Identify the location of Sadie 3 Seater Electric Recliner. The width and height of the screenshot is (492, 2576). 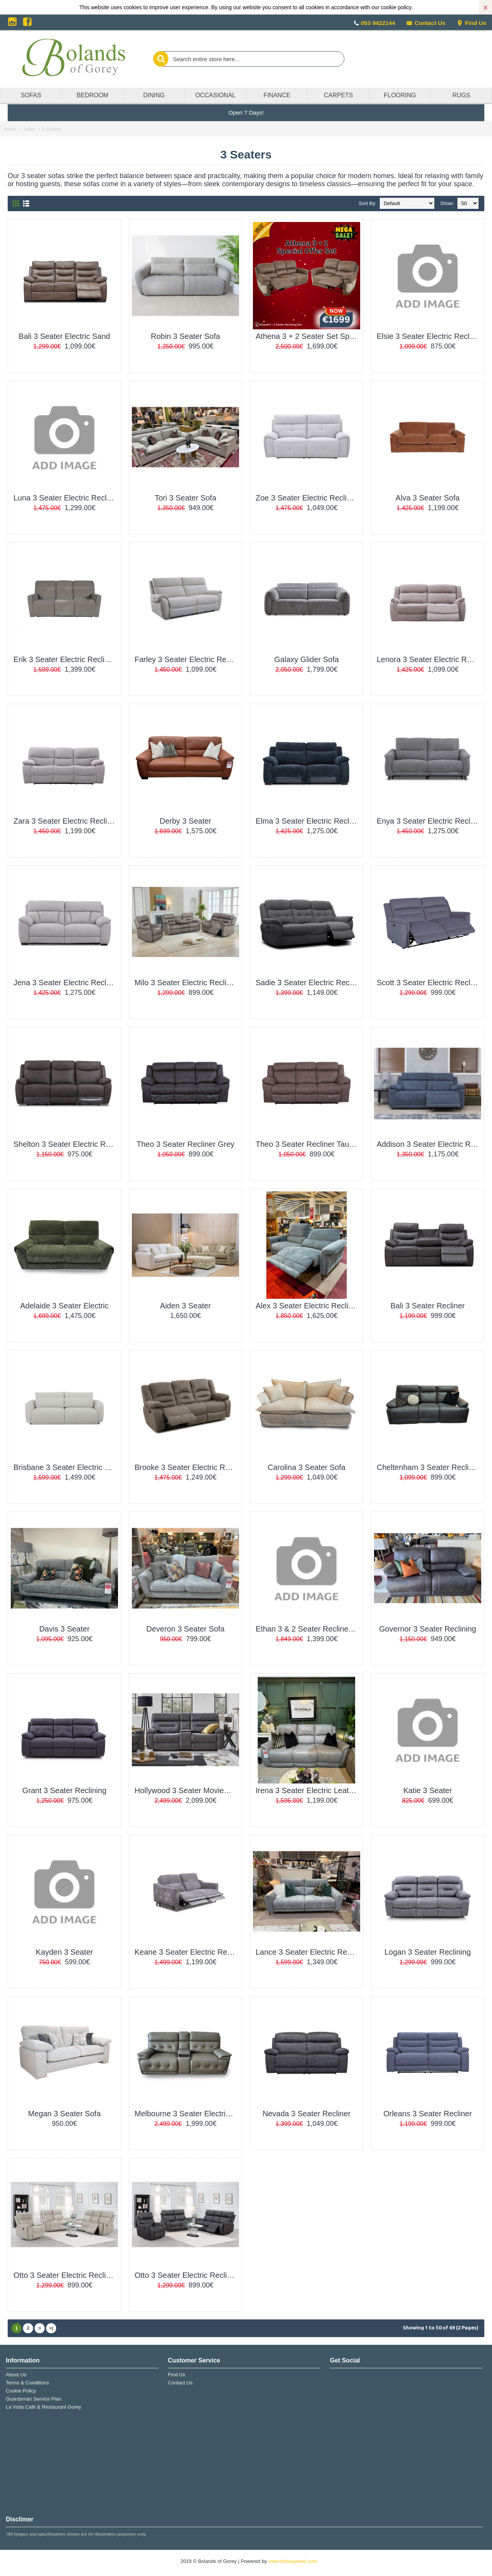
(308, 982).